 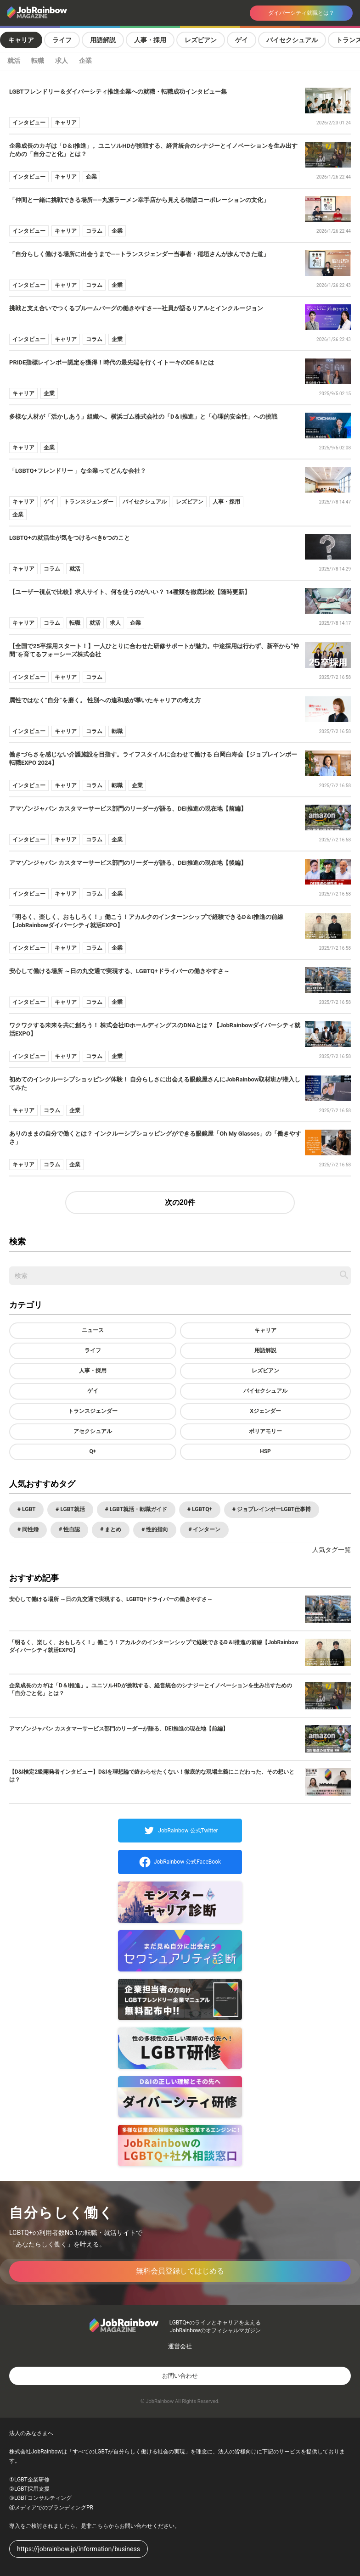 I want to click on 就活, so click(x=13, y=60).